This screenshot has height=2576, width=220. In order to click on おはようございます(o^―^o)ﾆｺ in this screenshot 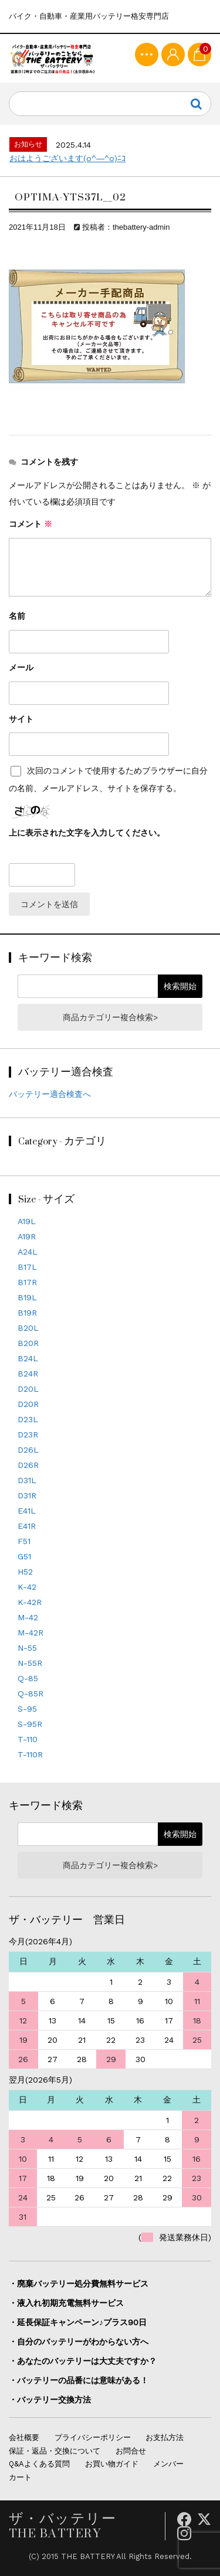, I will do `click(67, 158)`.